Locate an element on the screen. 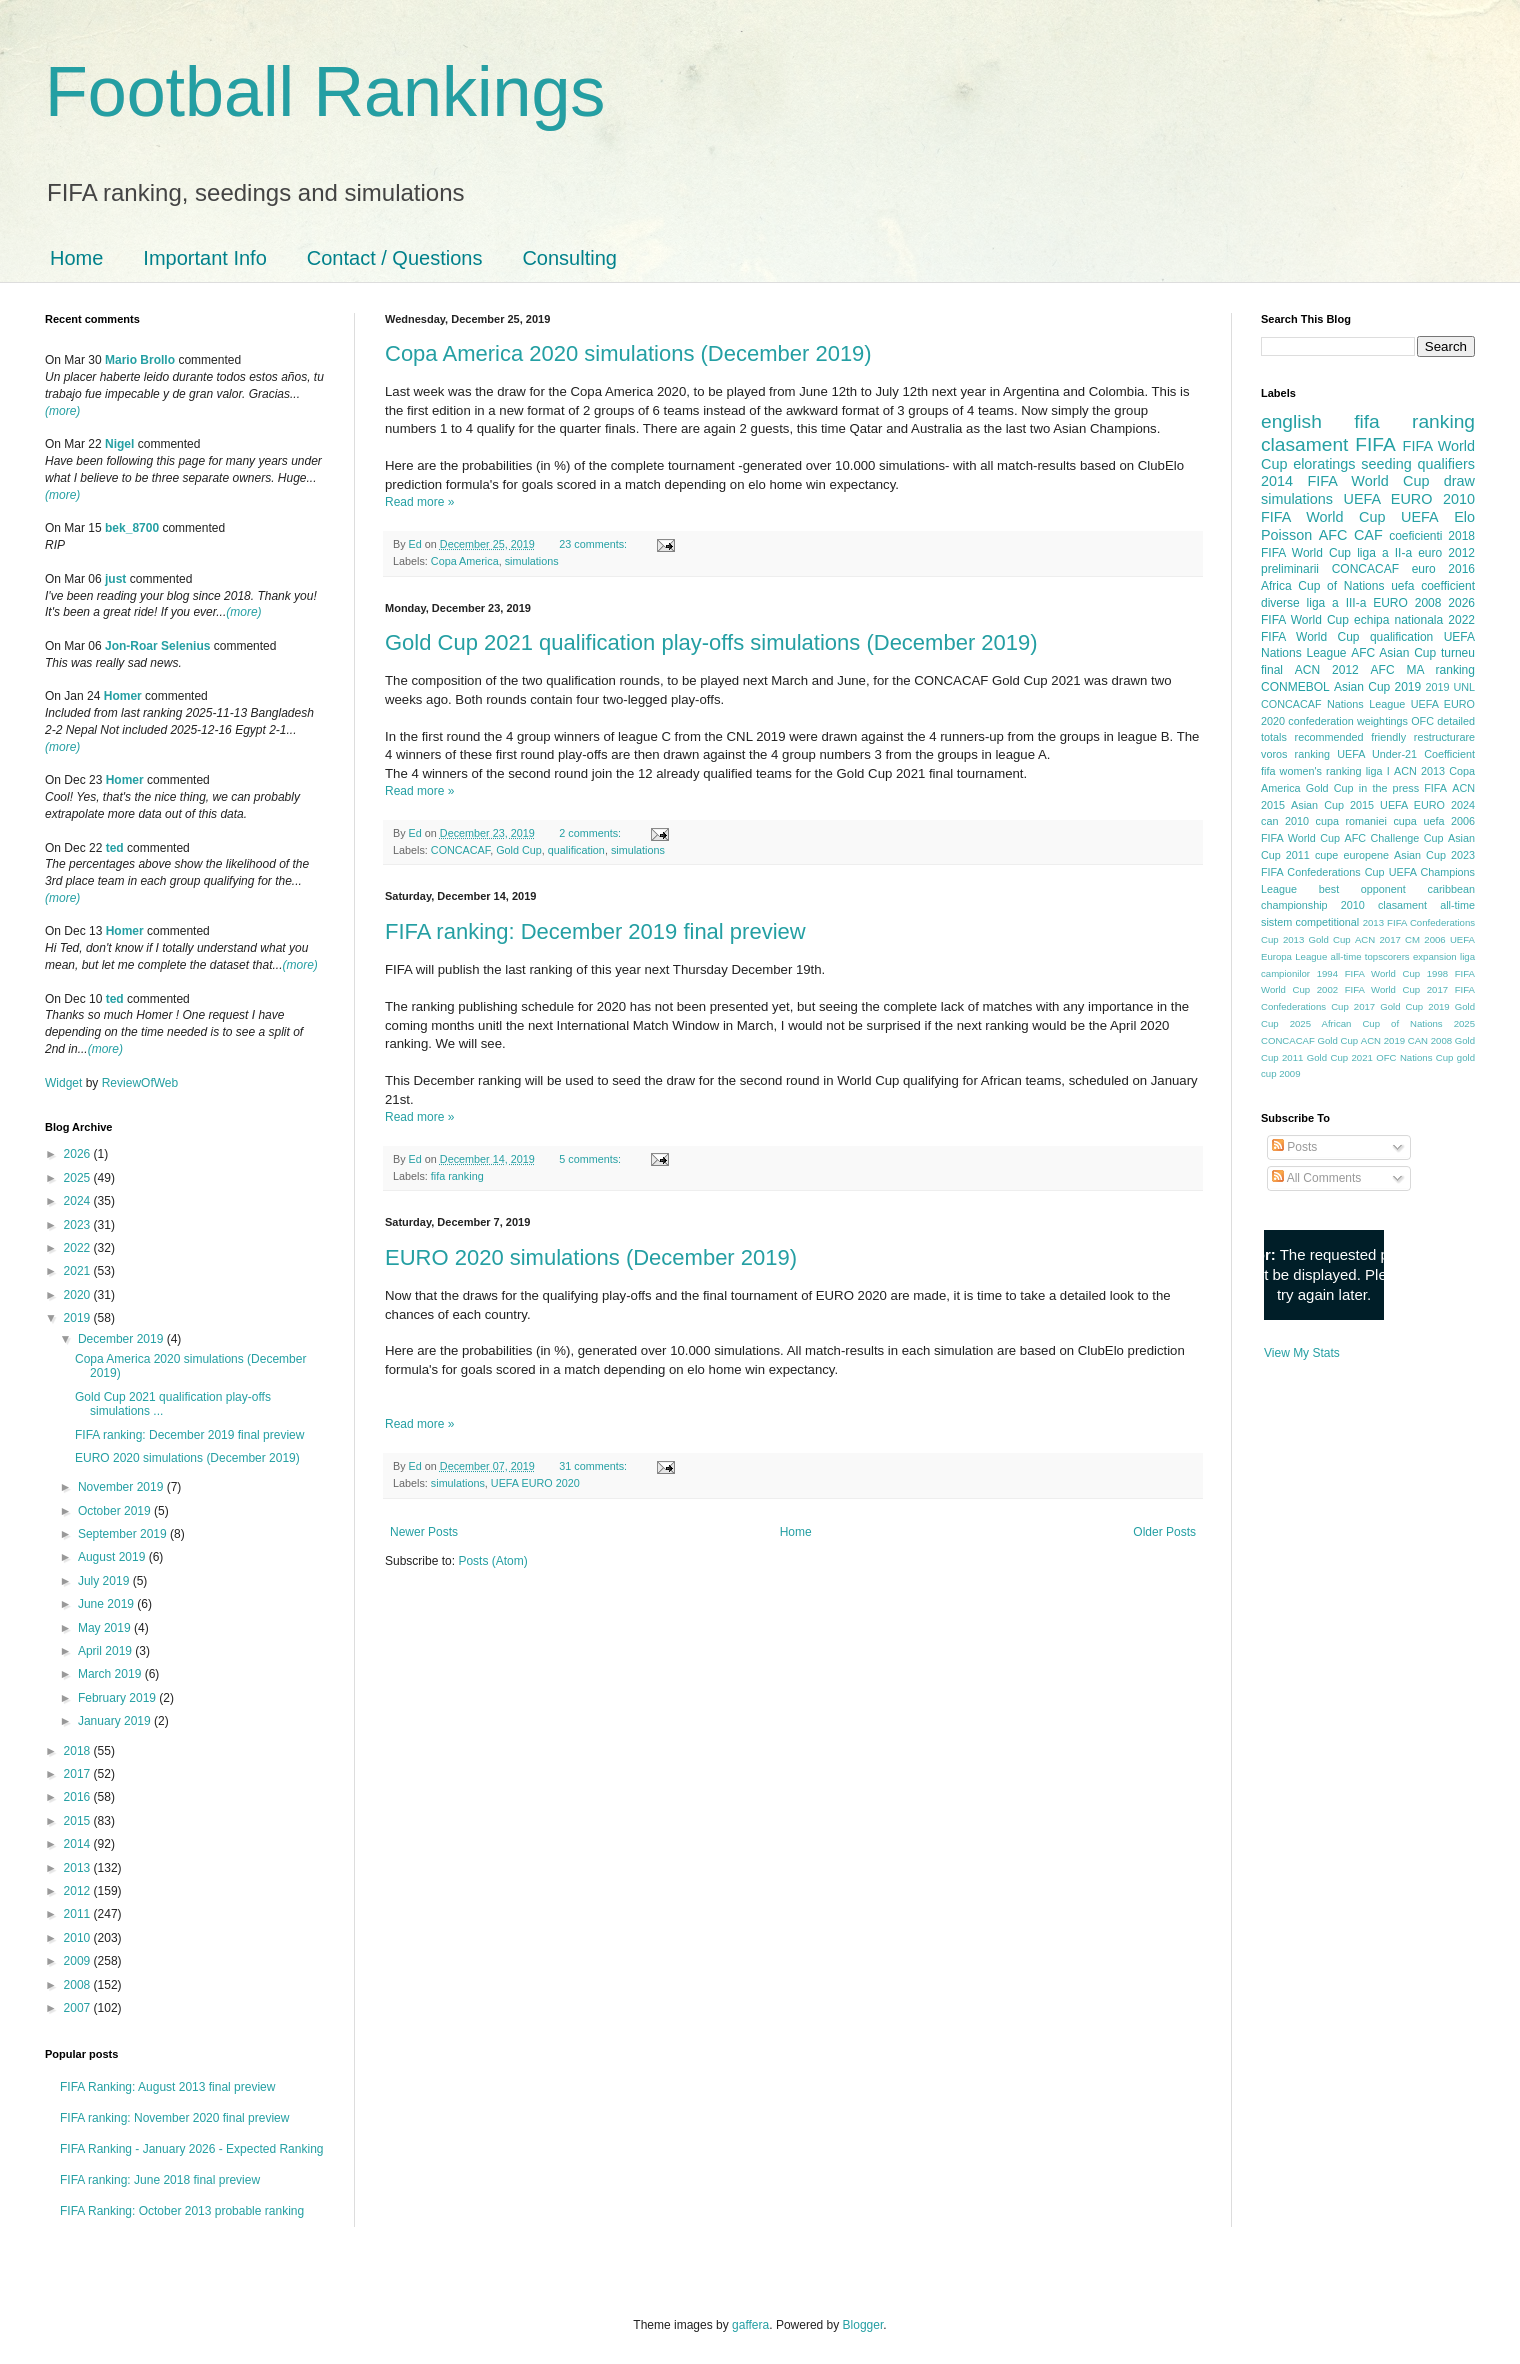 Image resolution: width=1520 pixels, height=2364 pixels. Older Posts is located at coordinates (1164, 1532).